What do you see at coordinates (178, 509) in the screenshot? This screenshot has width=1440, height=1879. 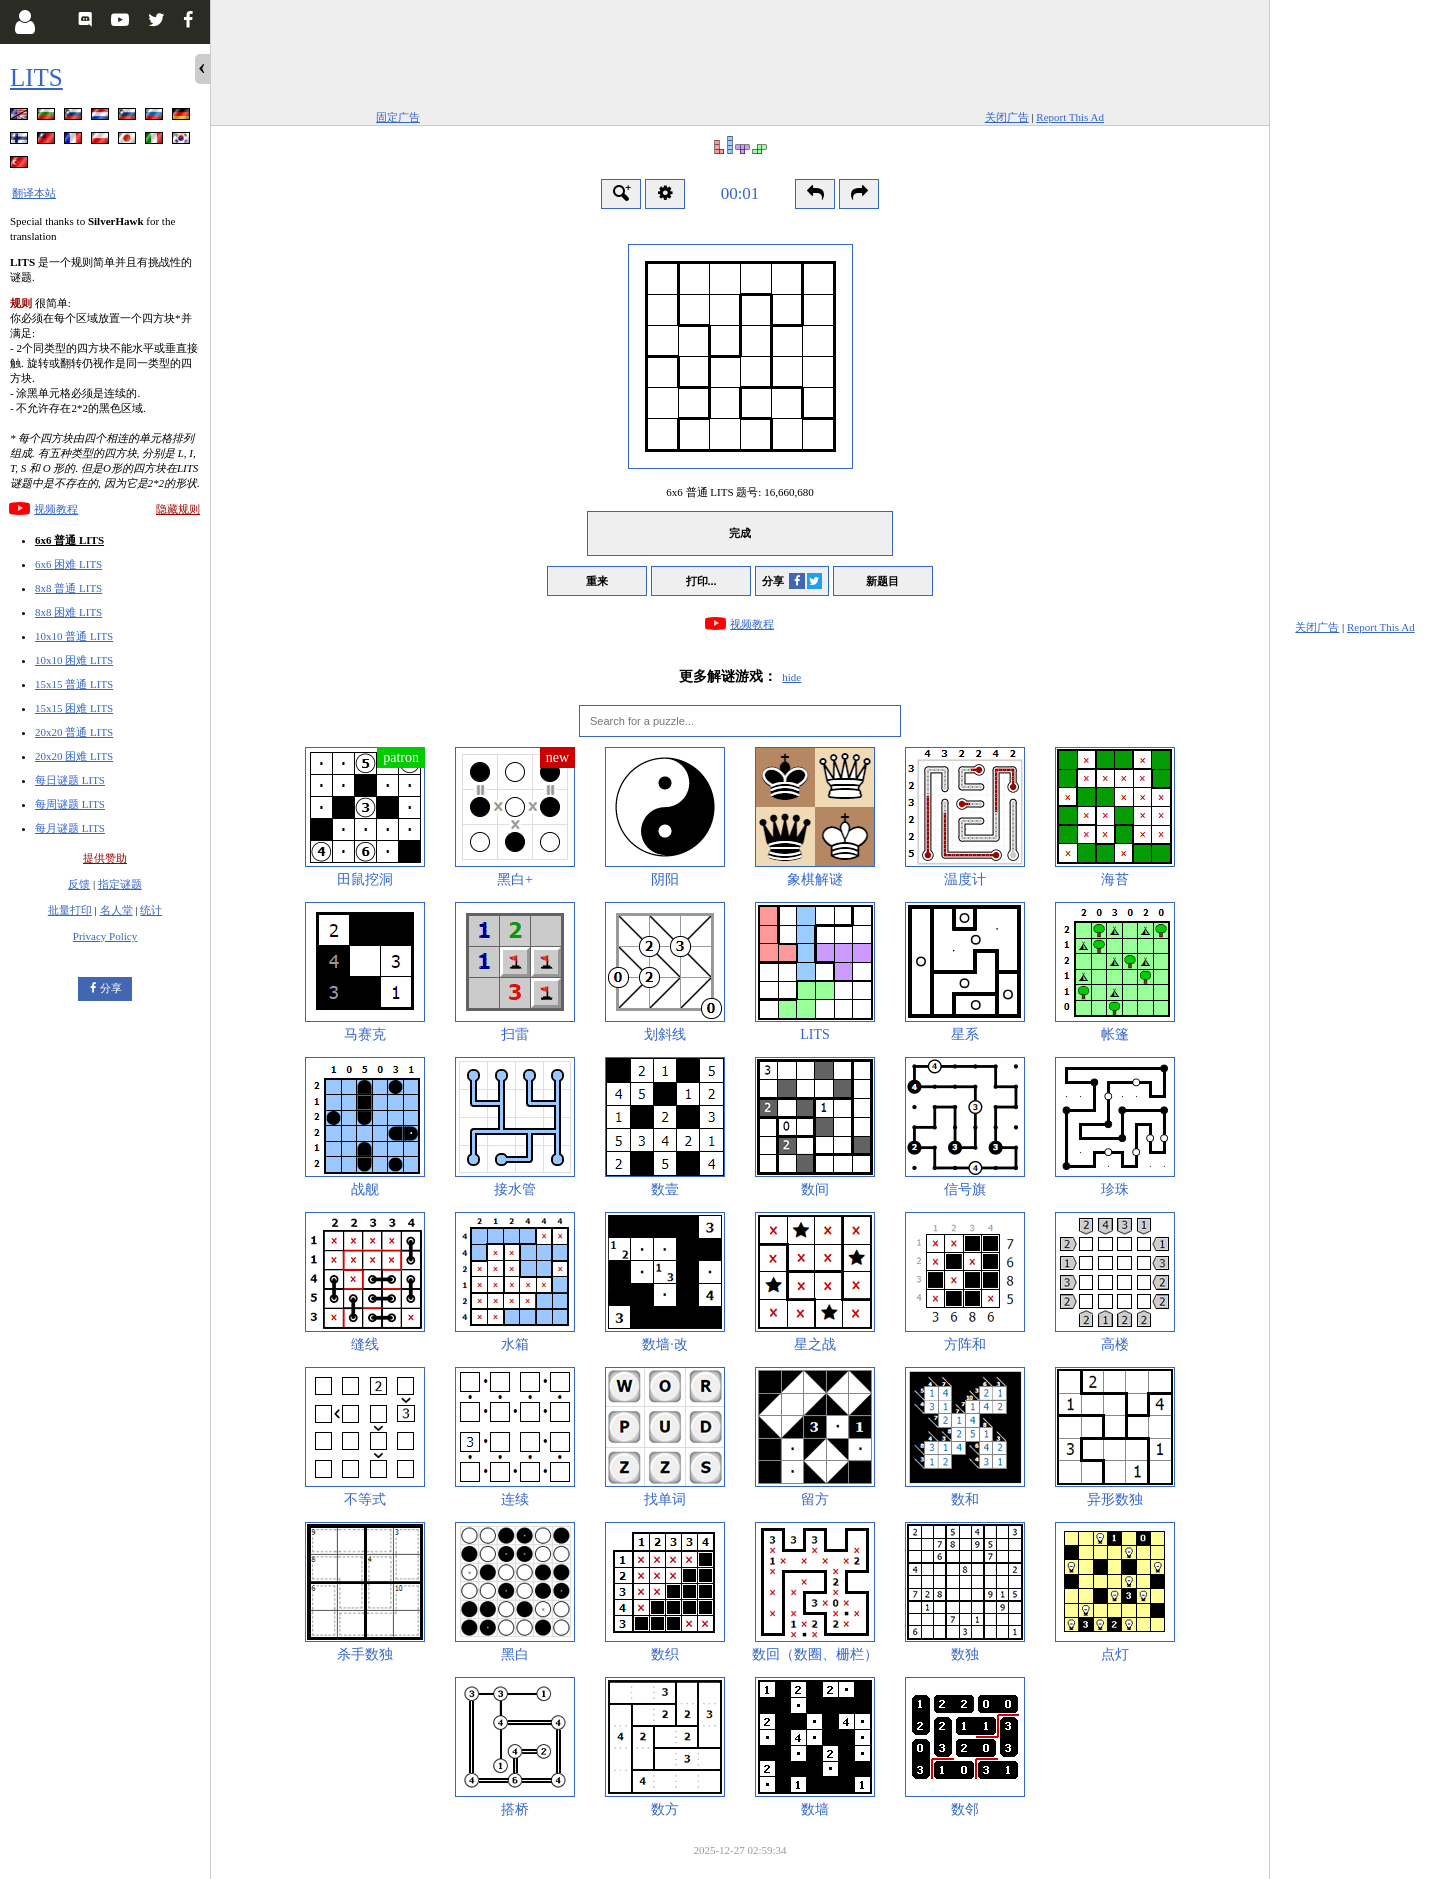 I see `隐藏规则` at bounding box center [178, 509].